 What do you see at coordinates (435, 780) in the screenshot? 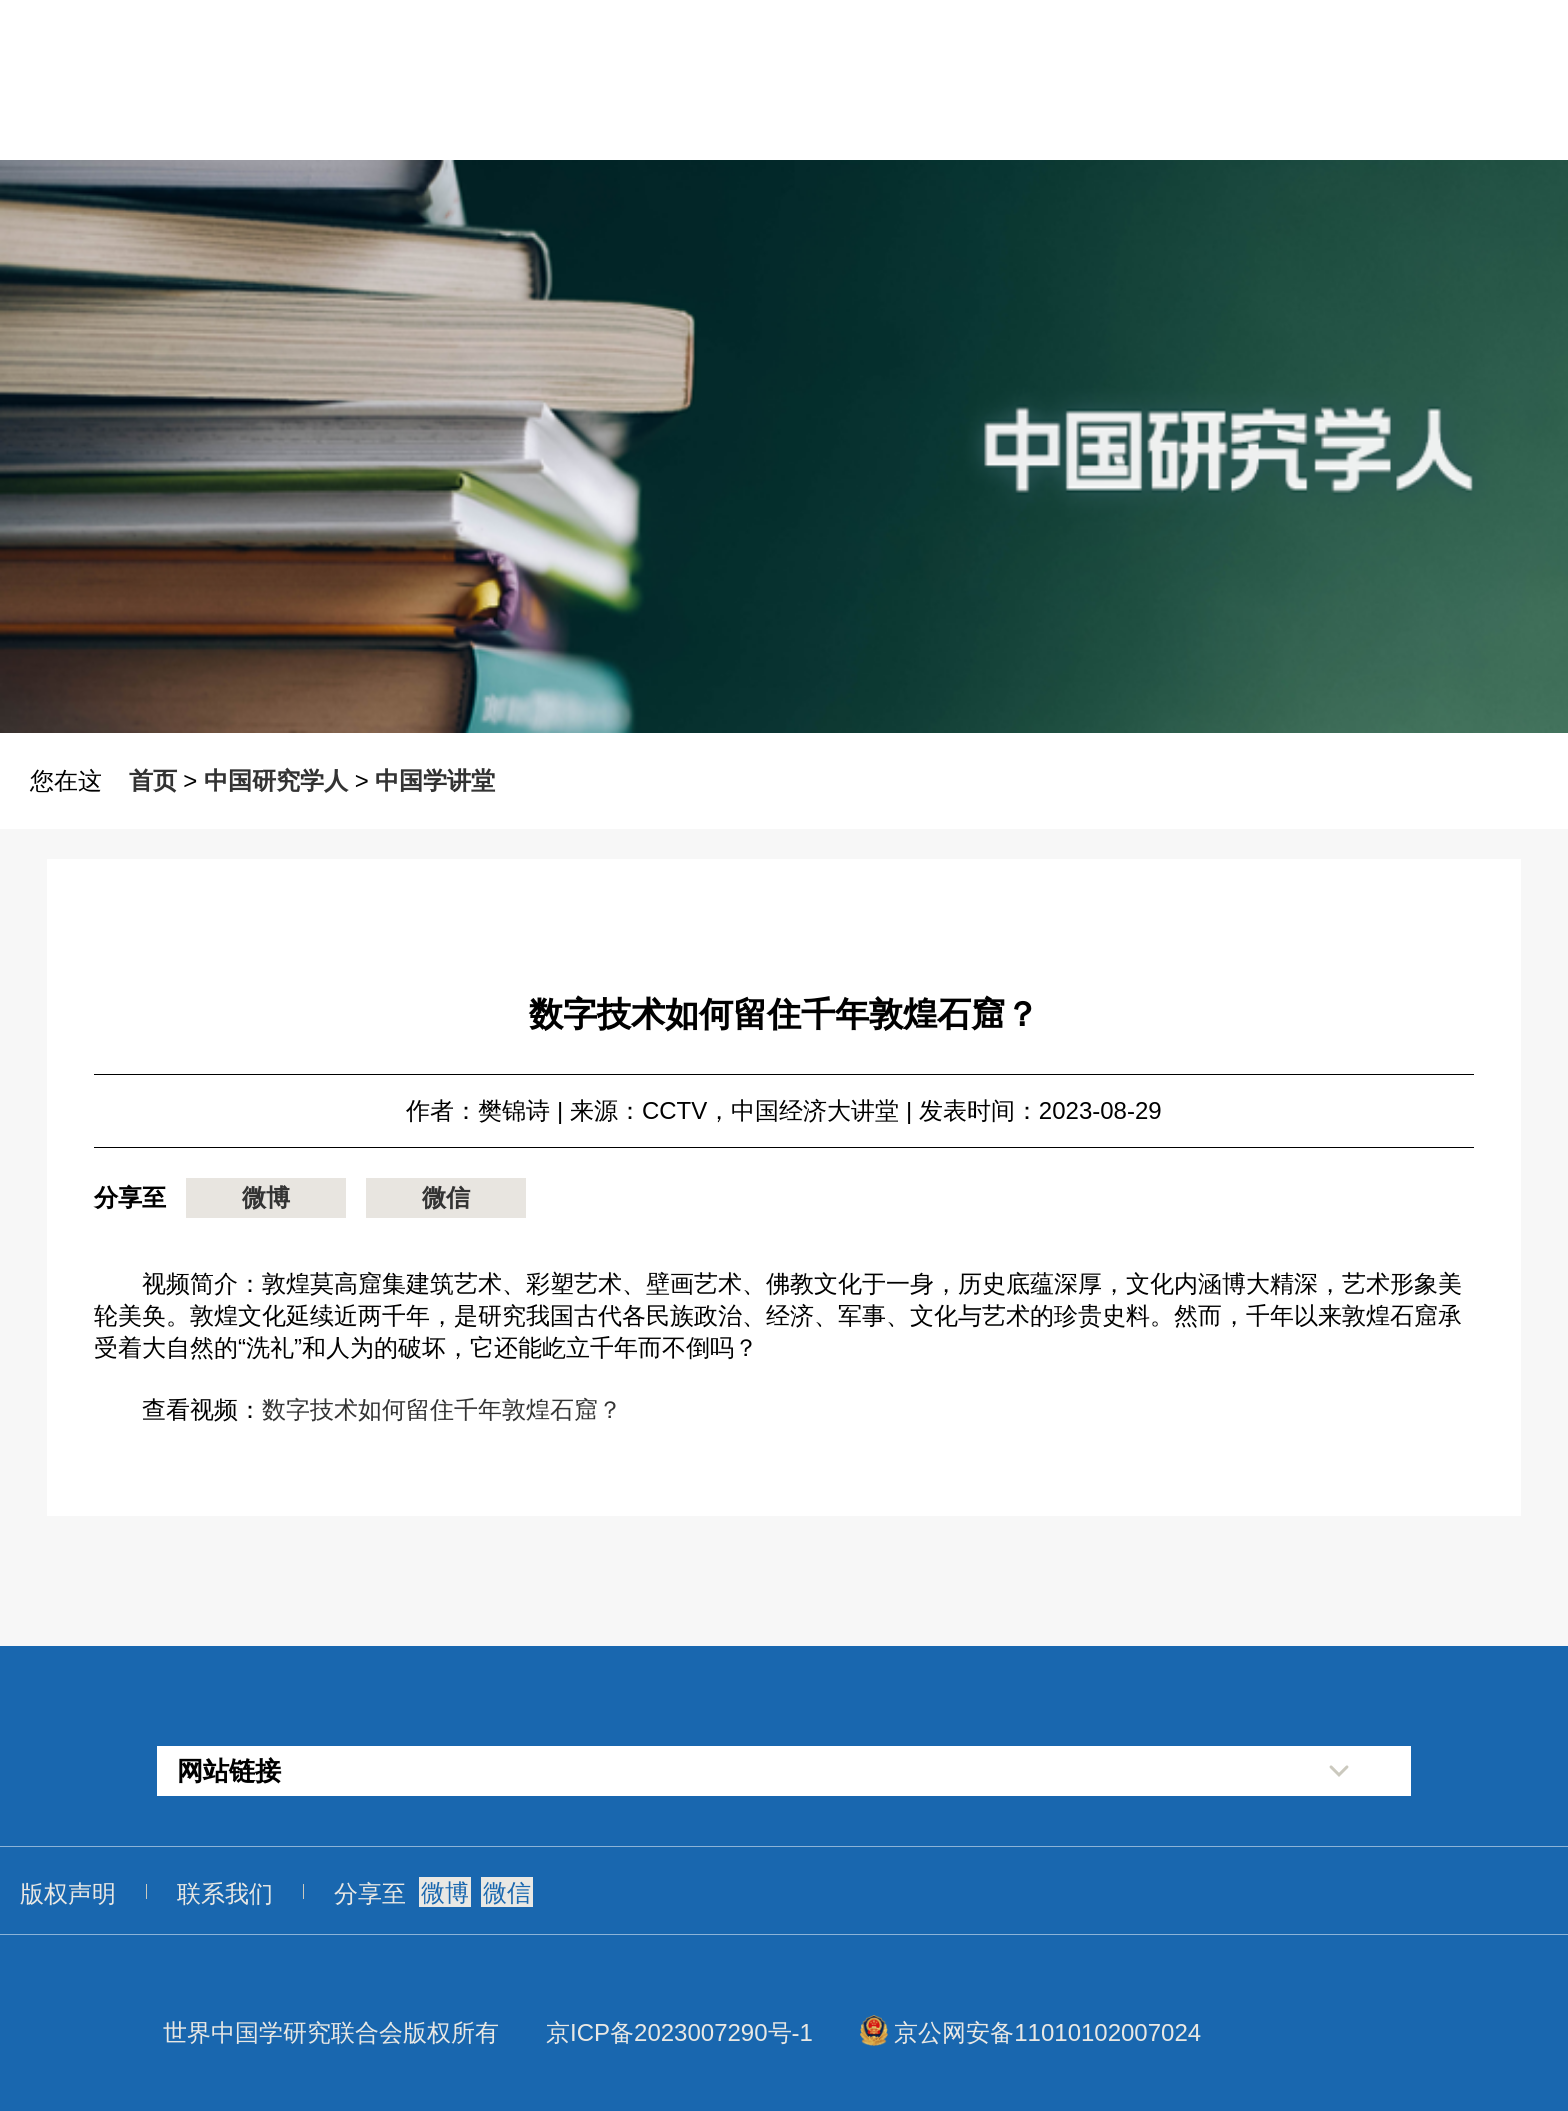
I see `中国学讲堂` at bounding box center [435, 780].